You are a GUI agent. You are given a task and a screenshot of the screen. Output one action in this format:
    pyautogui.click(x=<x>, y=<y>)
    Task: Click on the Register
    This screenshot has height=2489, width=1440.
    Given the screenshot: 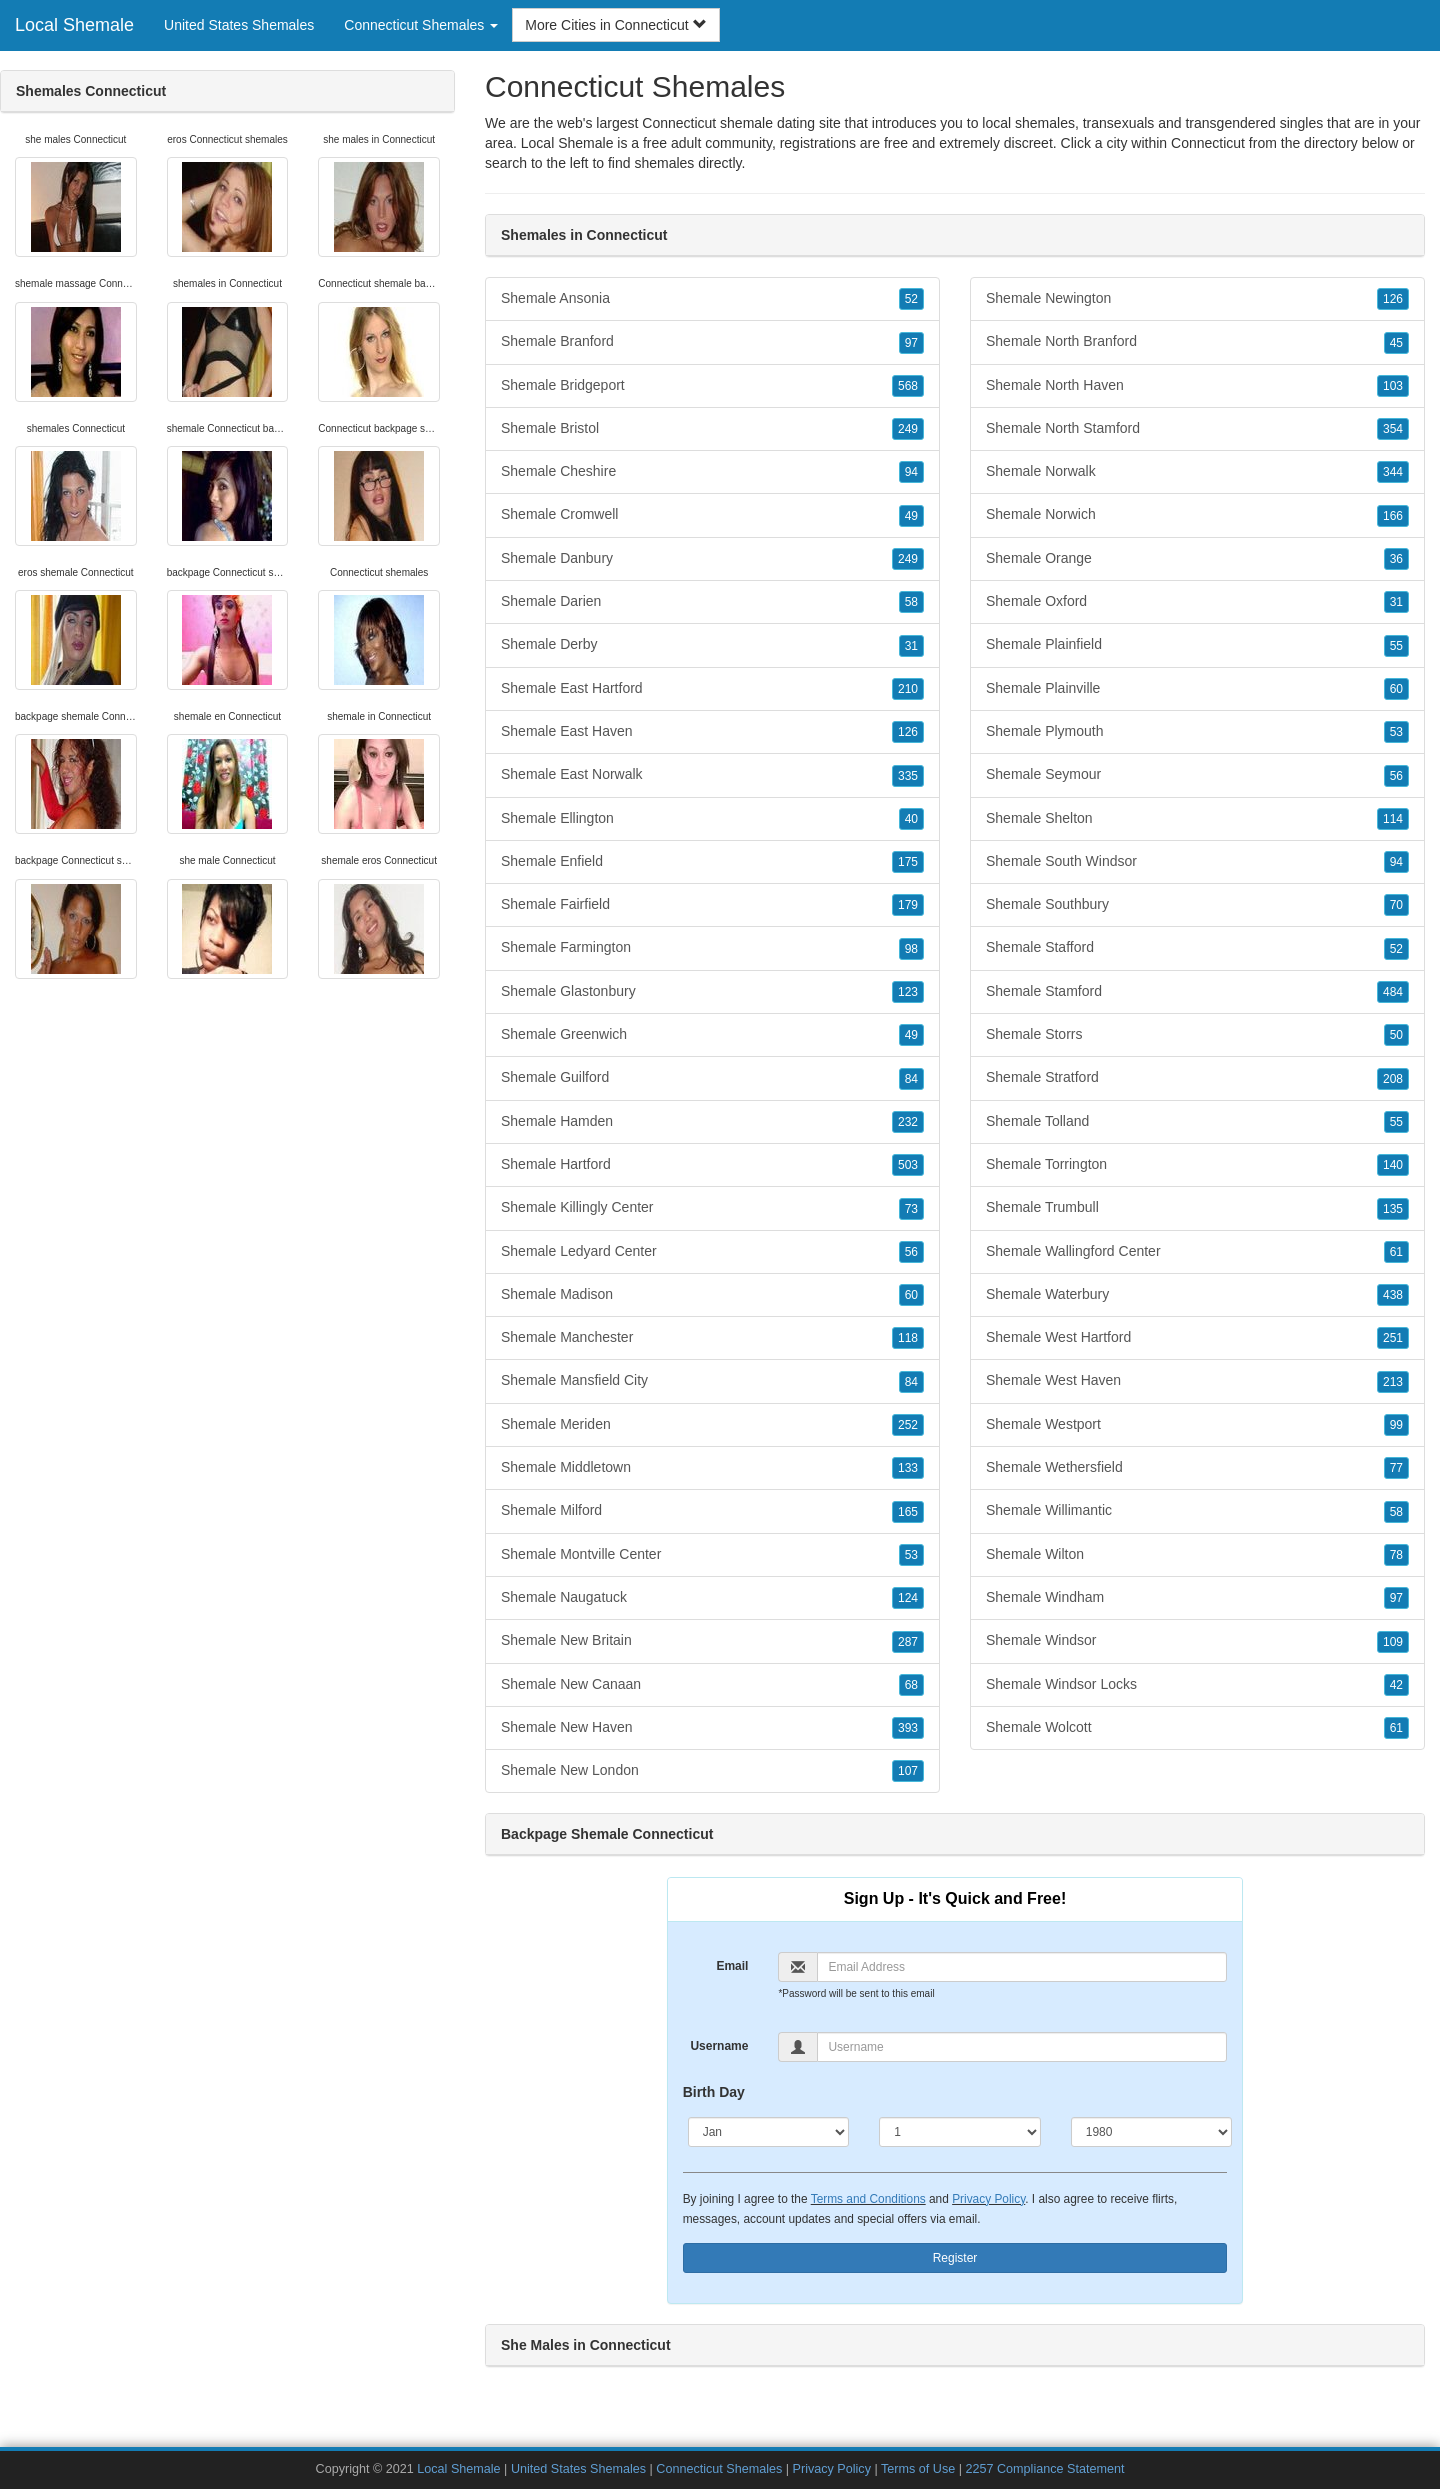 What is the action you would take?
    pyautogui.click(x=955, y=2258)
    